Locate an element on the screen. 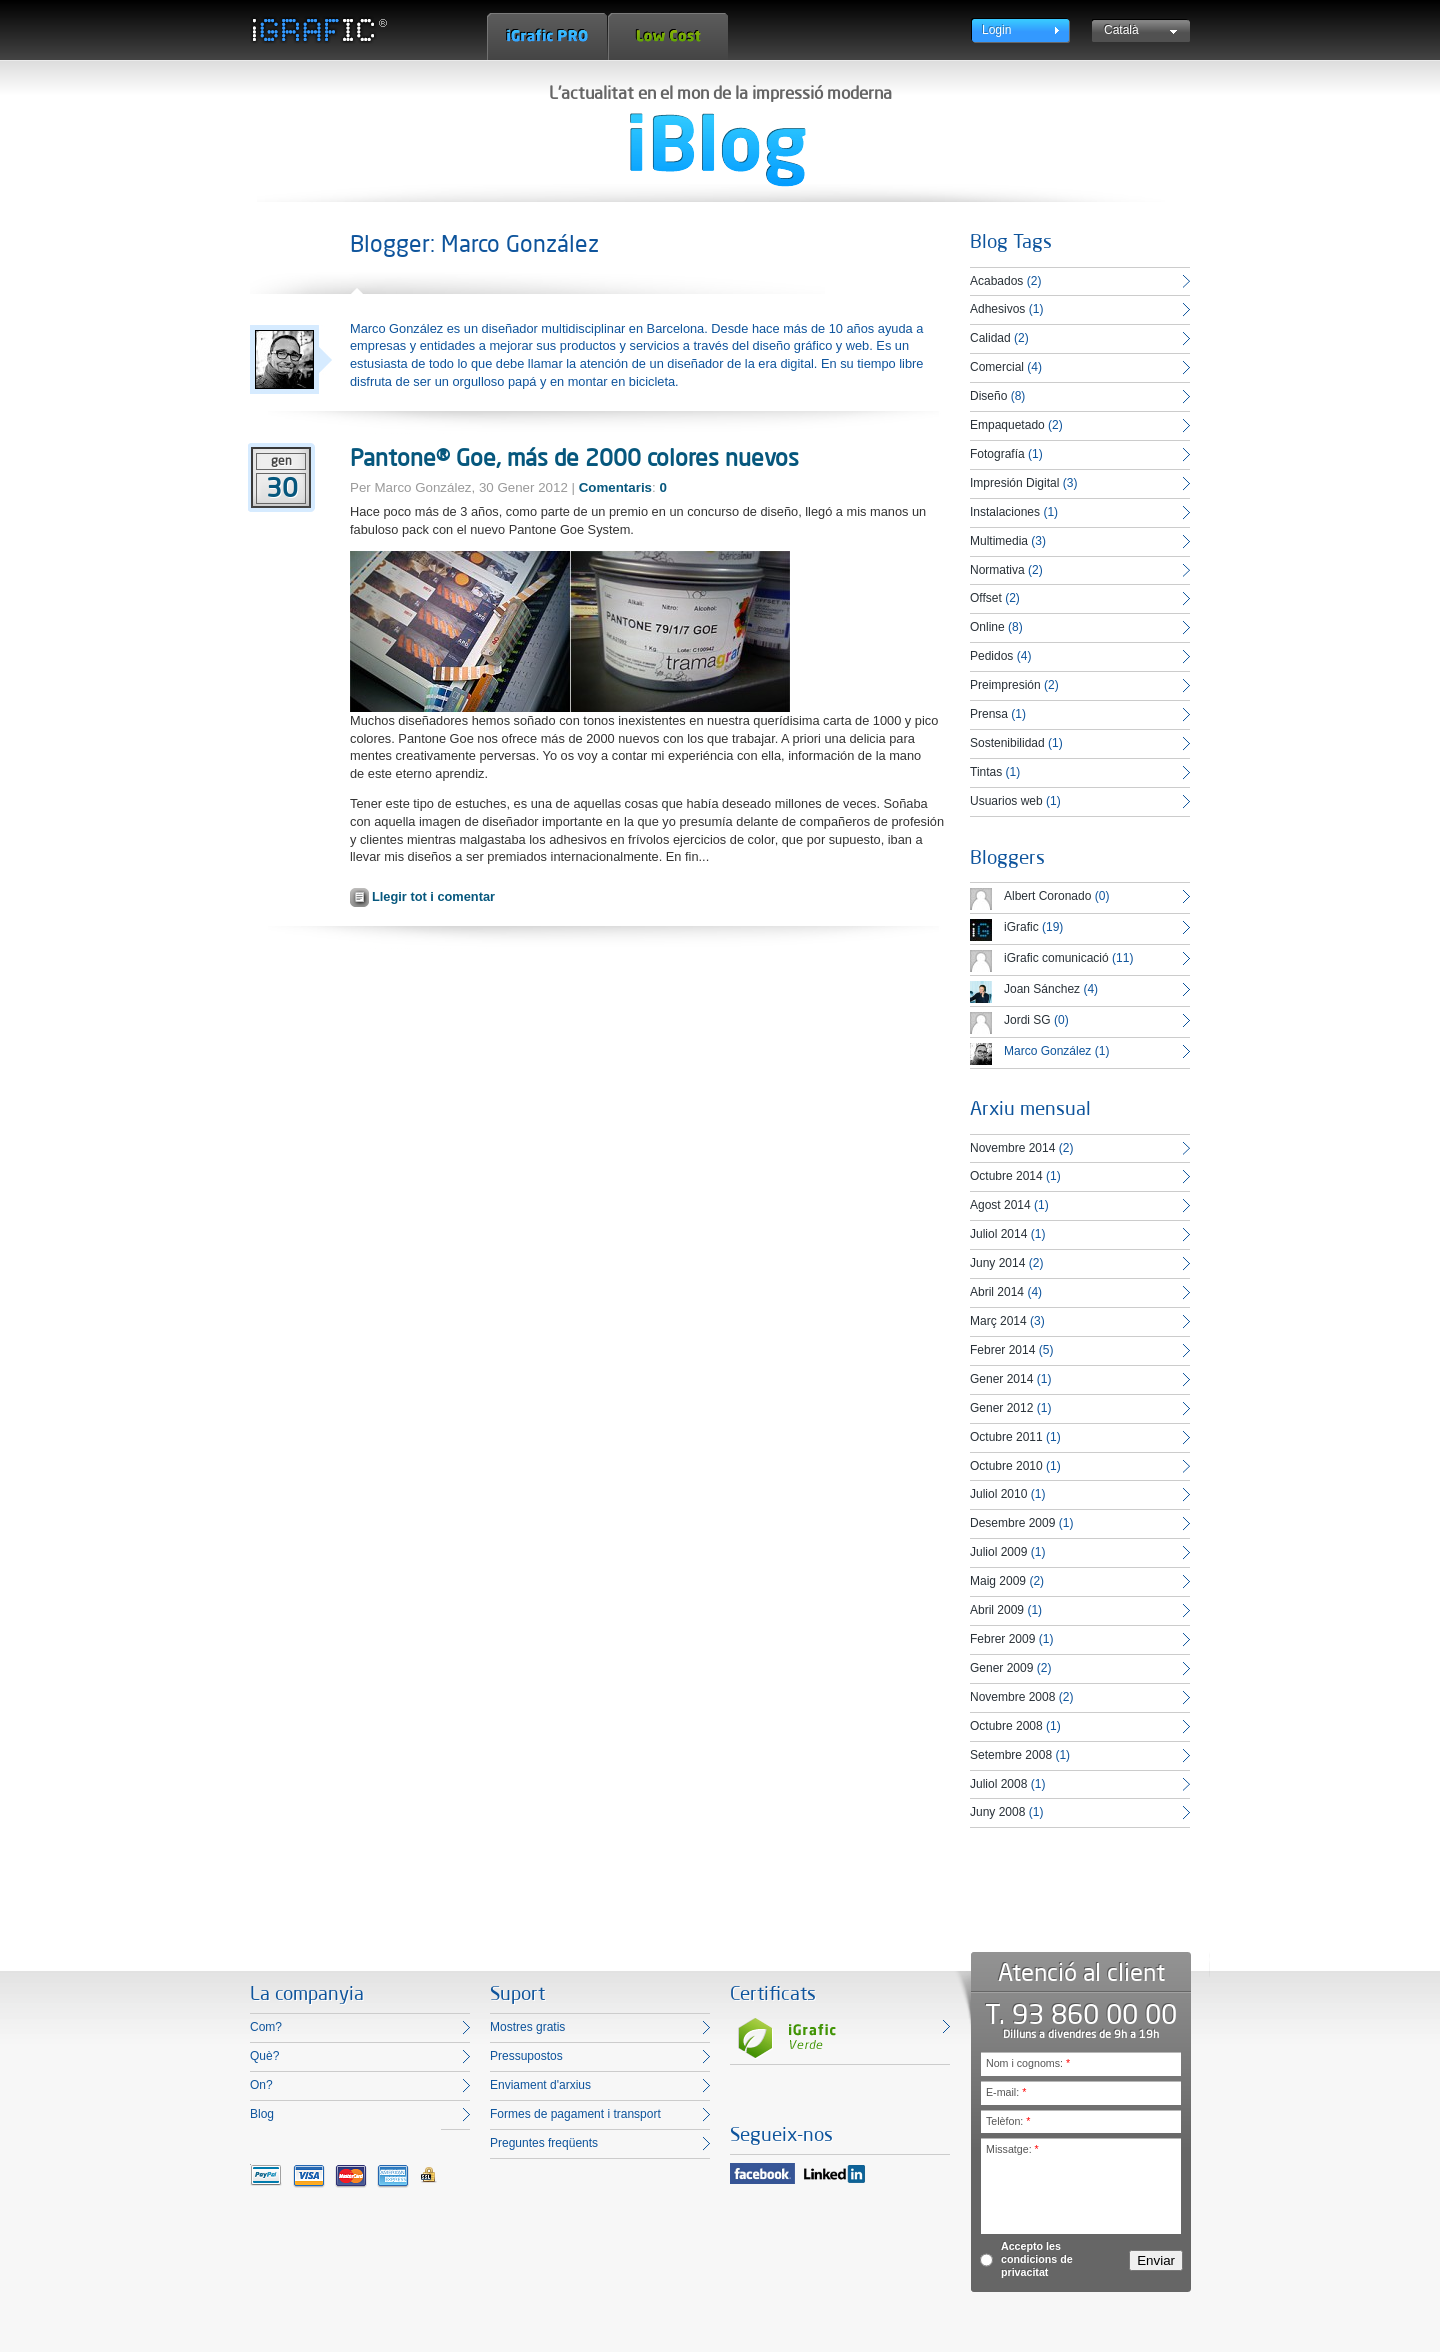 This screenshot has width=1440, height=2352. iGrafic Pro is located at coordinates (547, 36).